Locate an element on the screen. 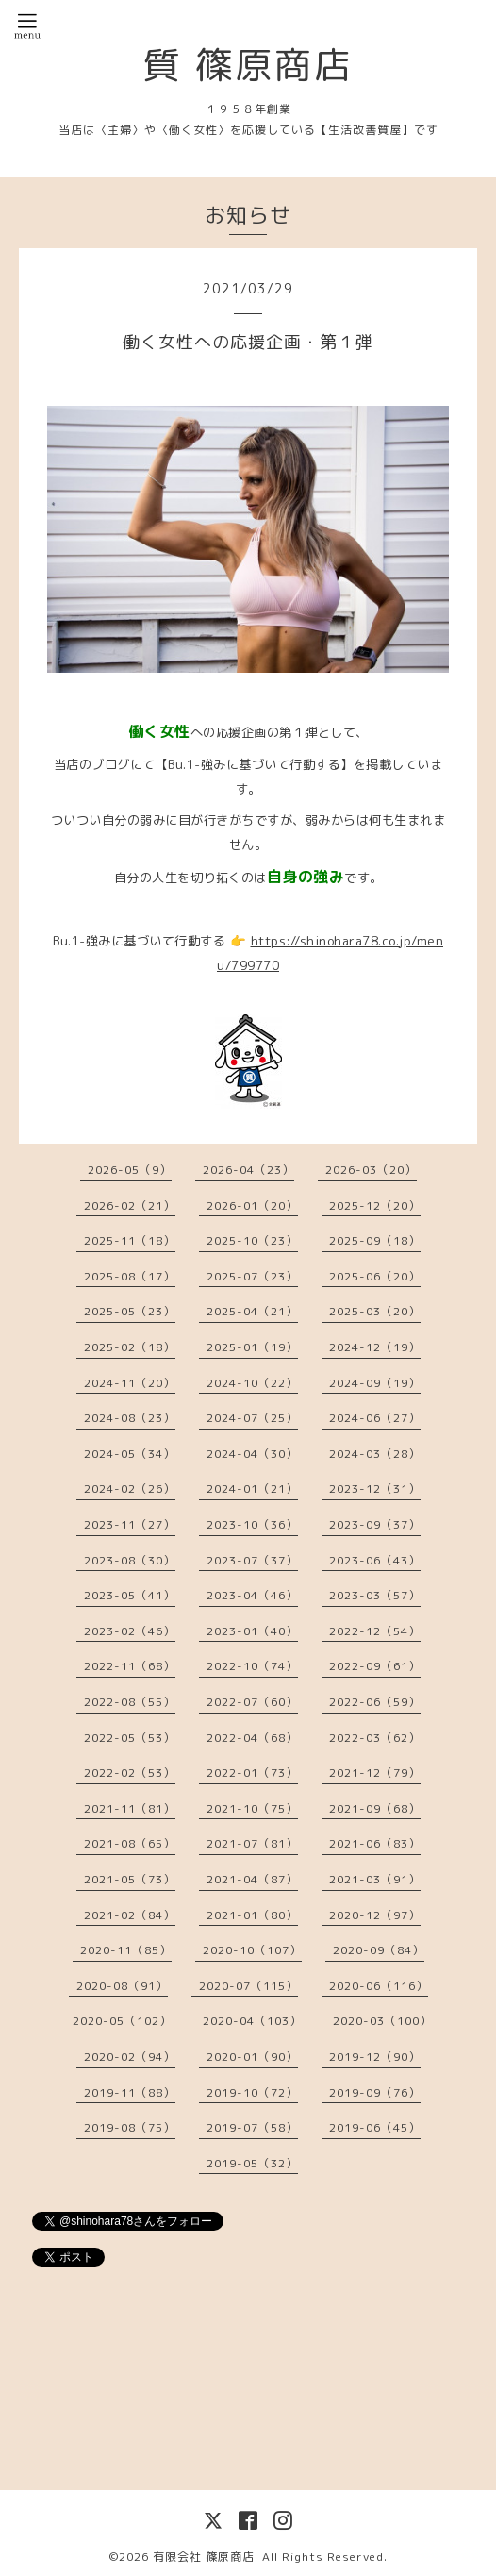 Image resolution: width=496 pixels, height=2576 pixels. 2022-07（60） is located at coordinates (252, 1702).